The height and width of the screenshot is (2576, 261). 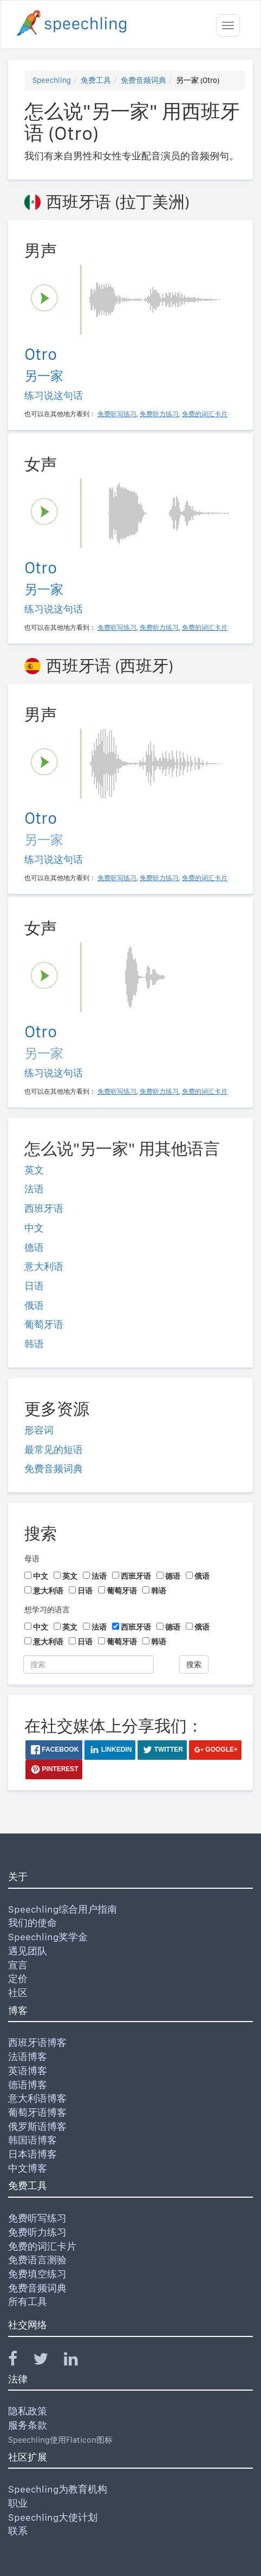 What do you see at coordinates (43, 1266) in the screenshot?
I see `意大利语` at bounding box center [43, 1266].